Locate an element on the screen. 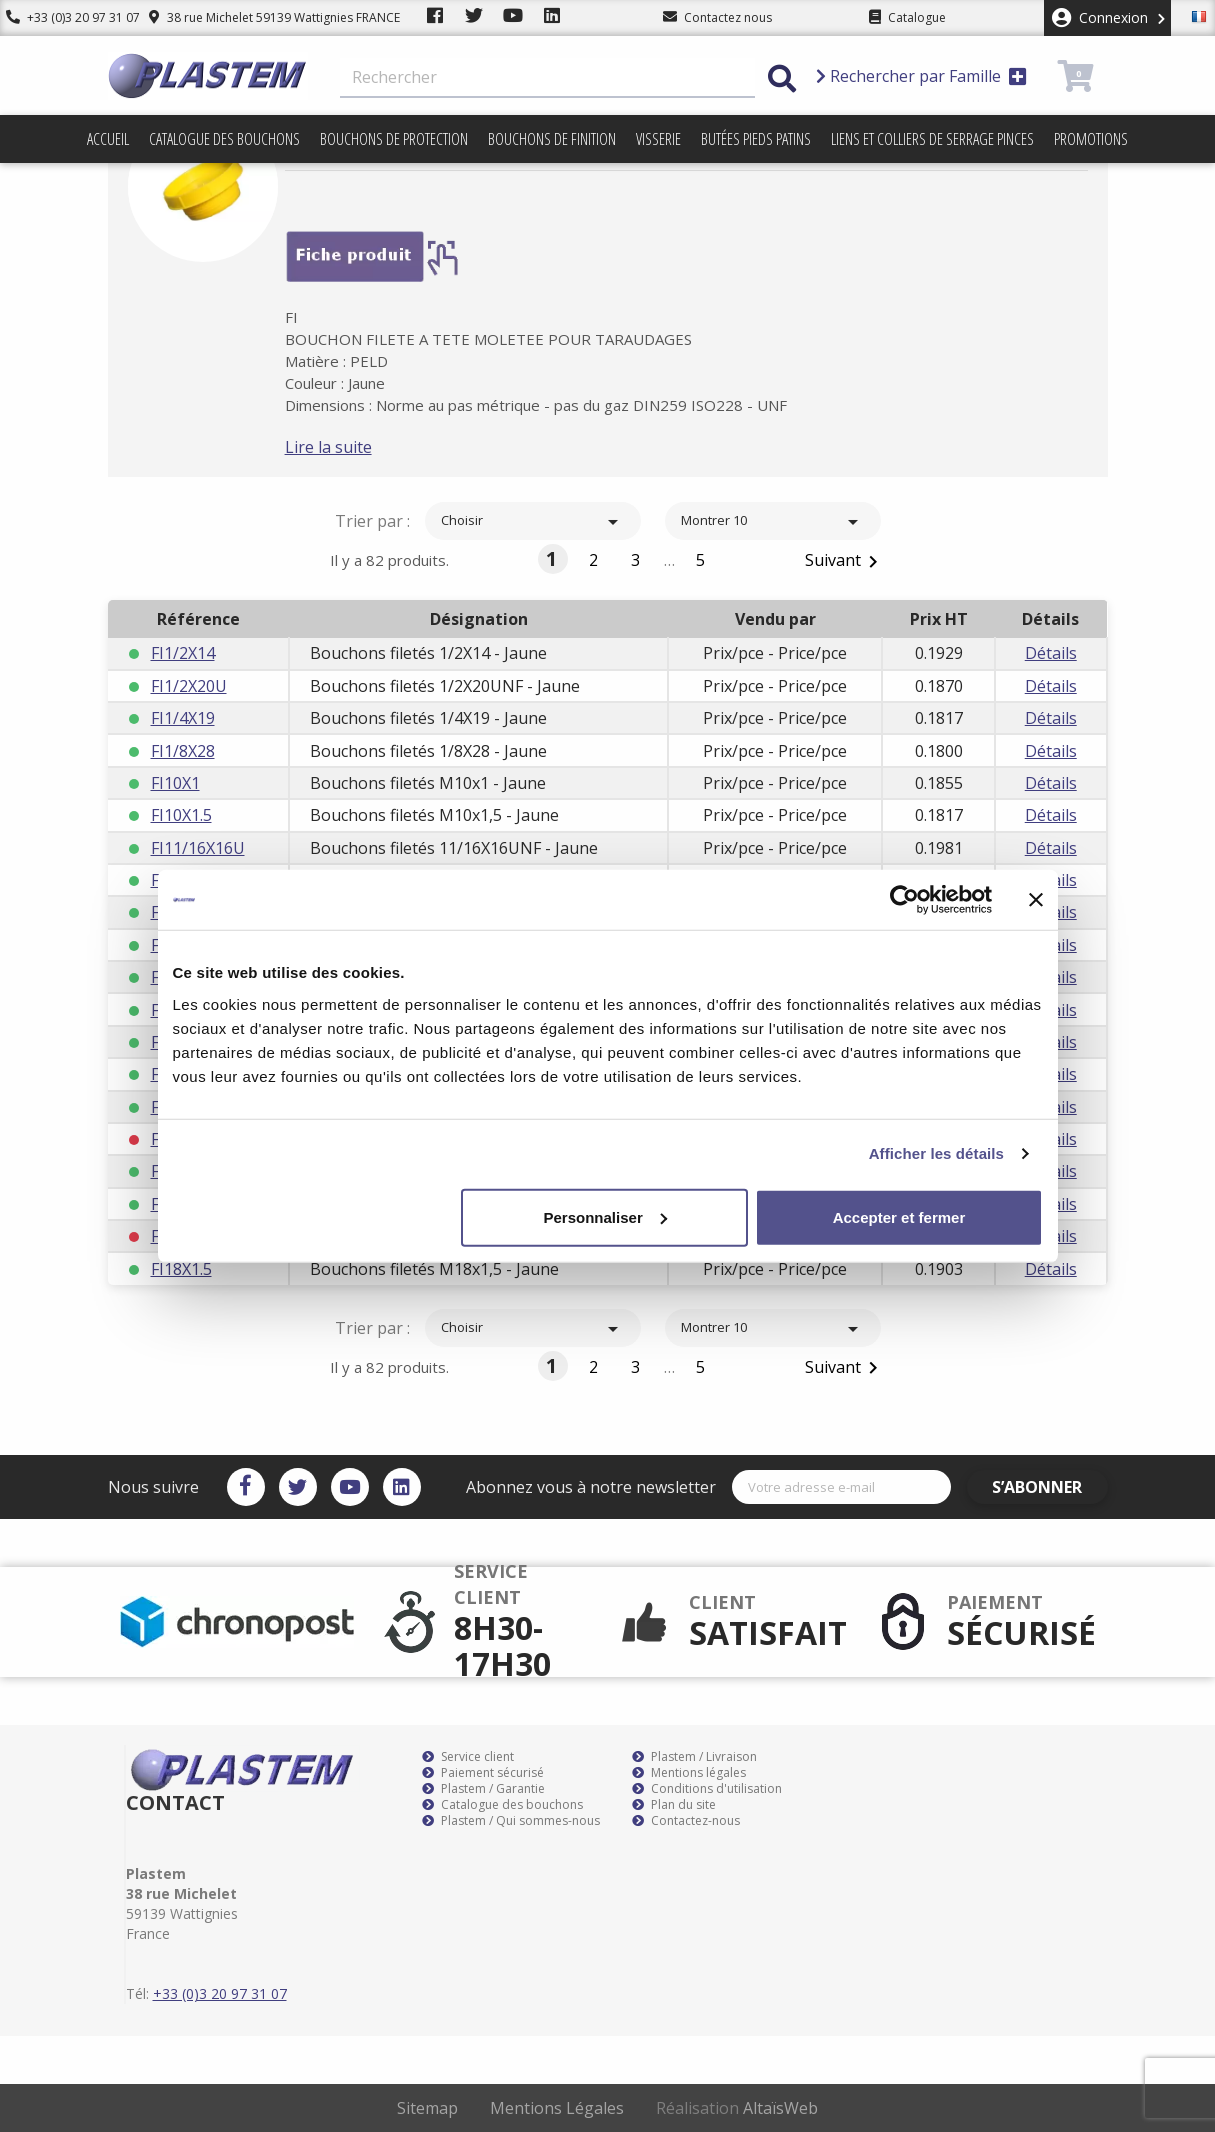 The image size is (1215, 2132). Afficher les détails is located at coordinates (936, 1153).